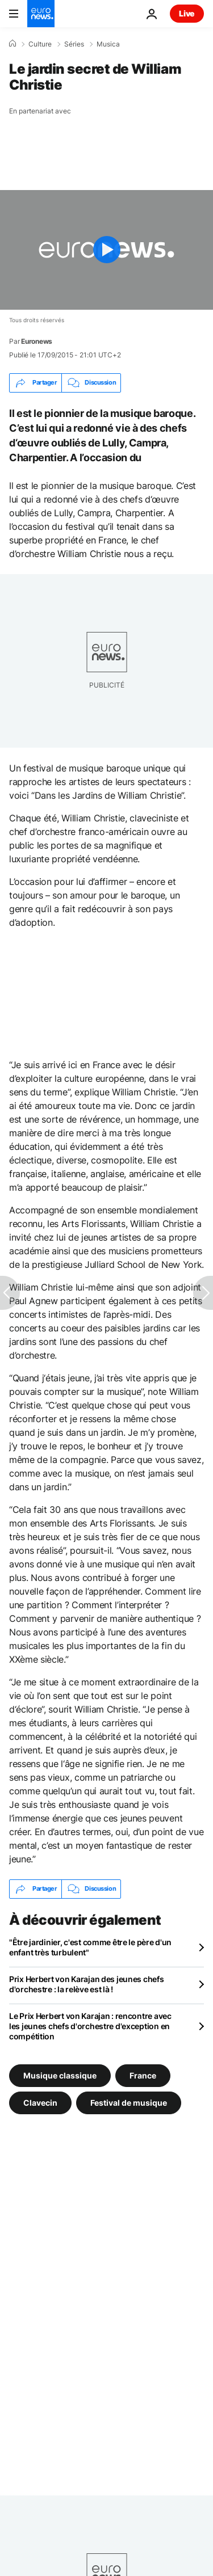  Describe the element at coordinates (90, 2026) in the screenshot. I see `Le Prix Herbert von Karajan : rencontre avec les jeunes chefs d'orchestre d'exception en compétition` at that location.